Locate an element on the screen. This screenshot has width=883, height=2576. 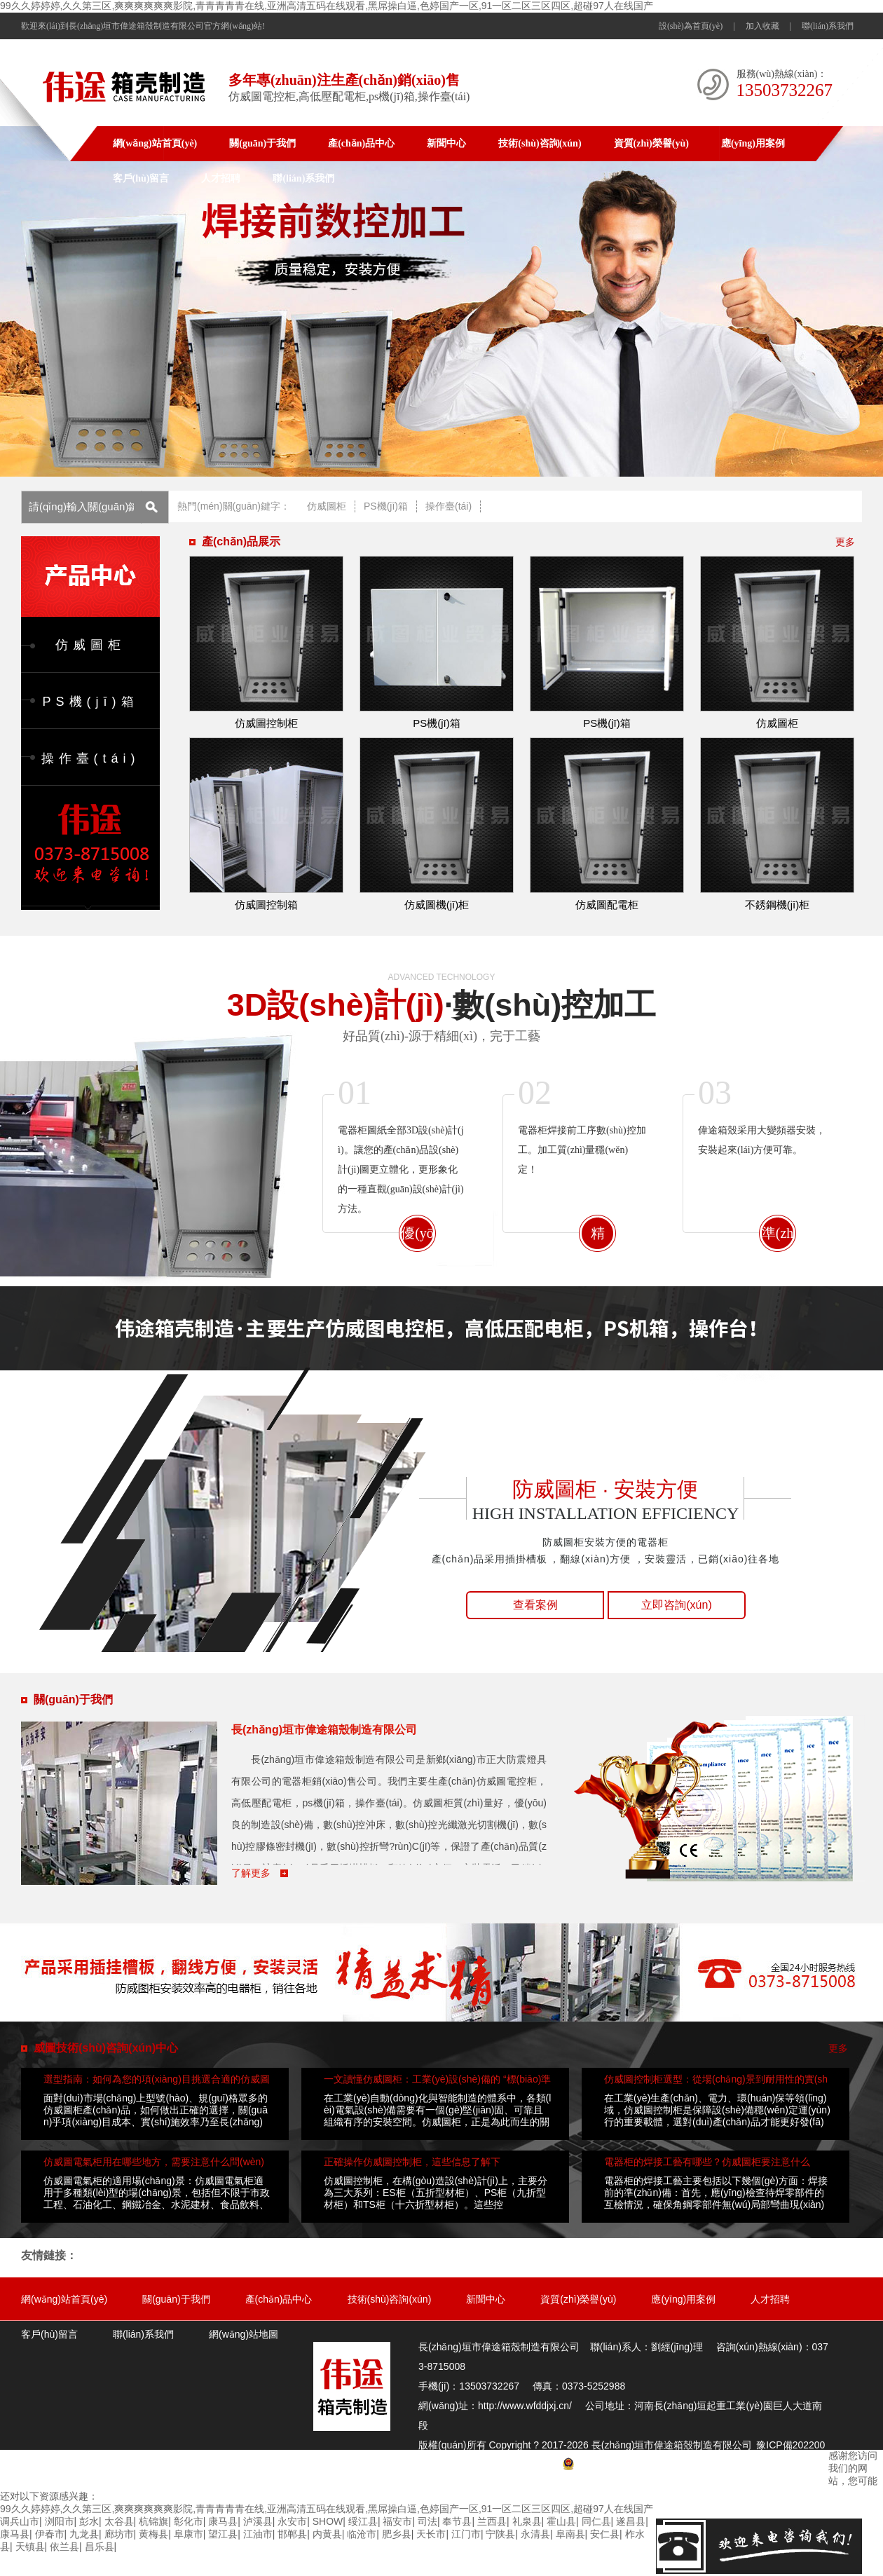
廊坊市 is located at coordinates (119, 2534).